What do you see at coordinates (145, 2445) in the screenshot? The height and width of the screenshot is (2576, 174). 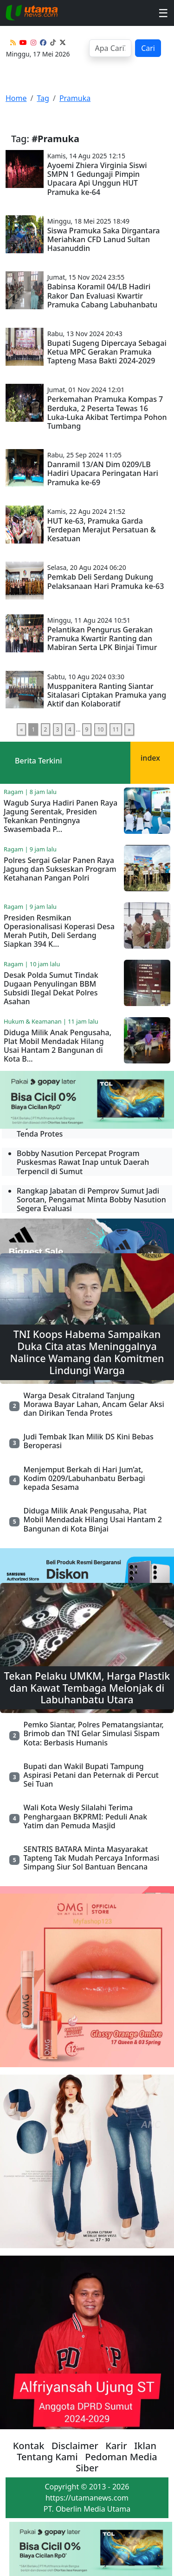 I see `Iklan` at bounding box center [145, 2445].